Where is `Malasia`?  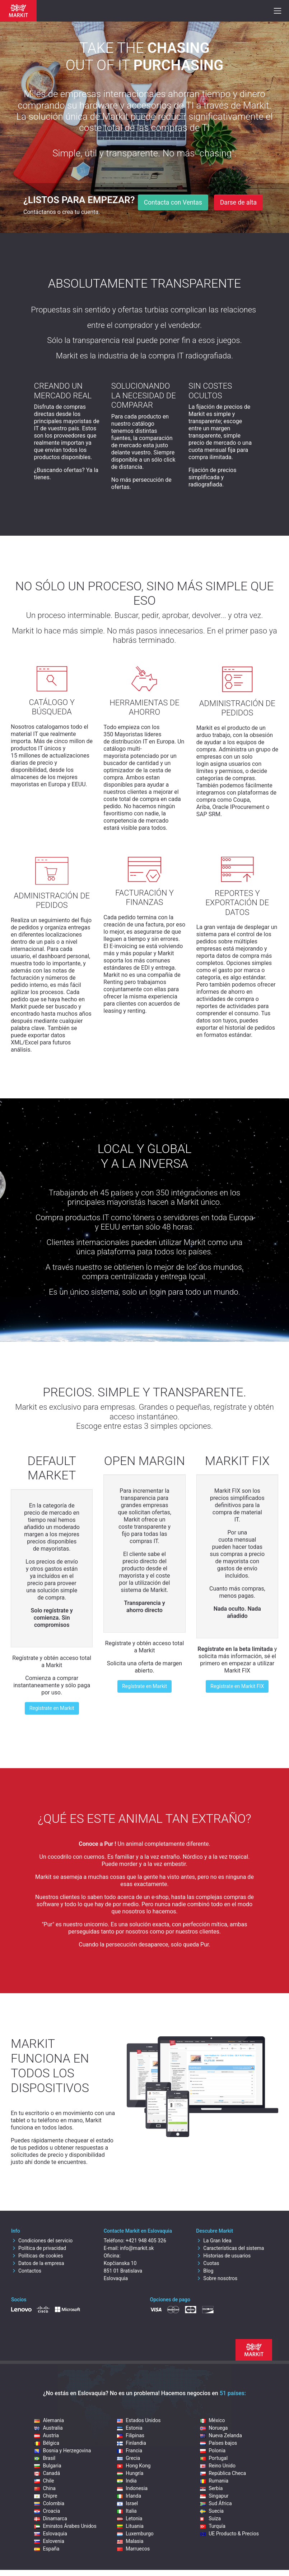
Malasia is located at coordinates (130, 2541).